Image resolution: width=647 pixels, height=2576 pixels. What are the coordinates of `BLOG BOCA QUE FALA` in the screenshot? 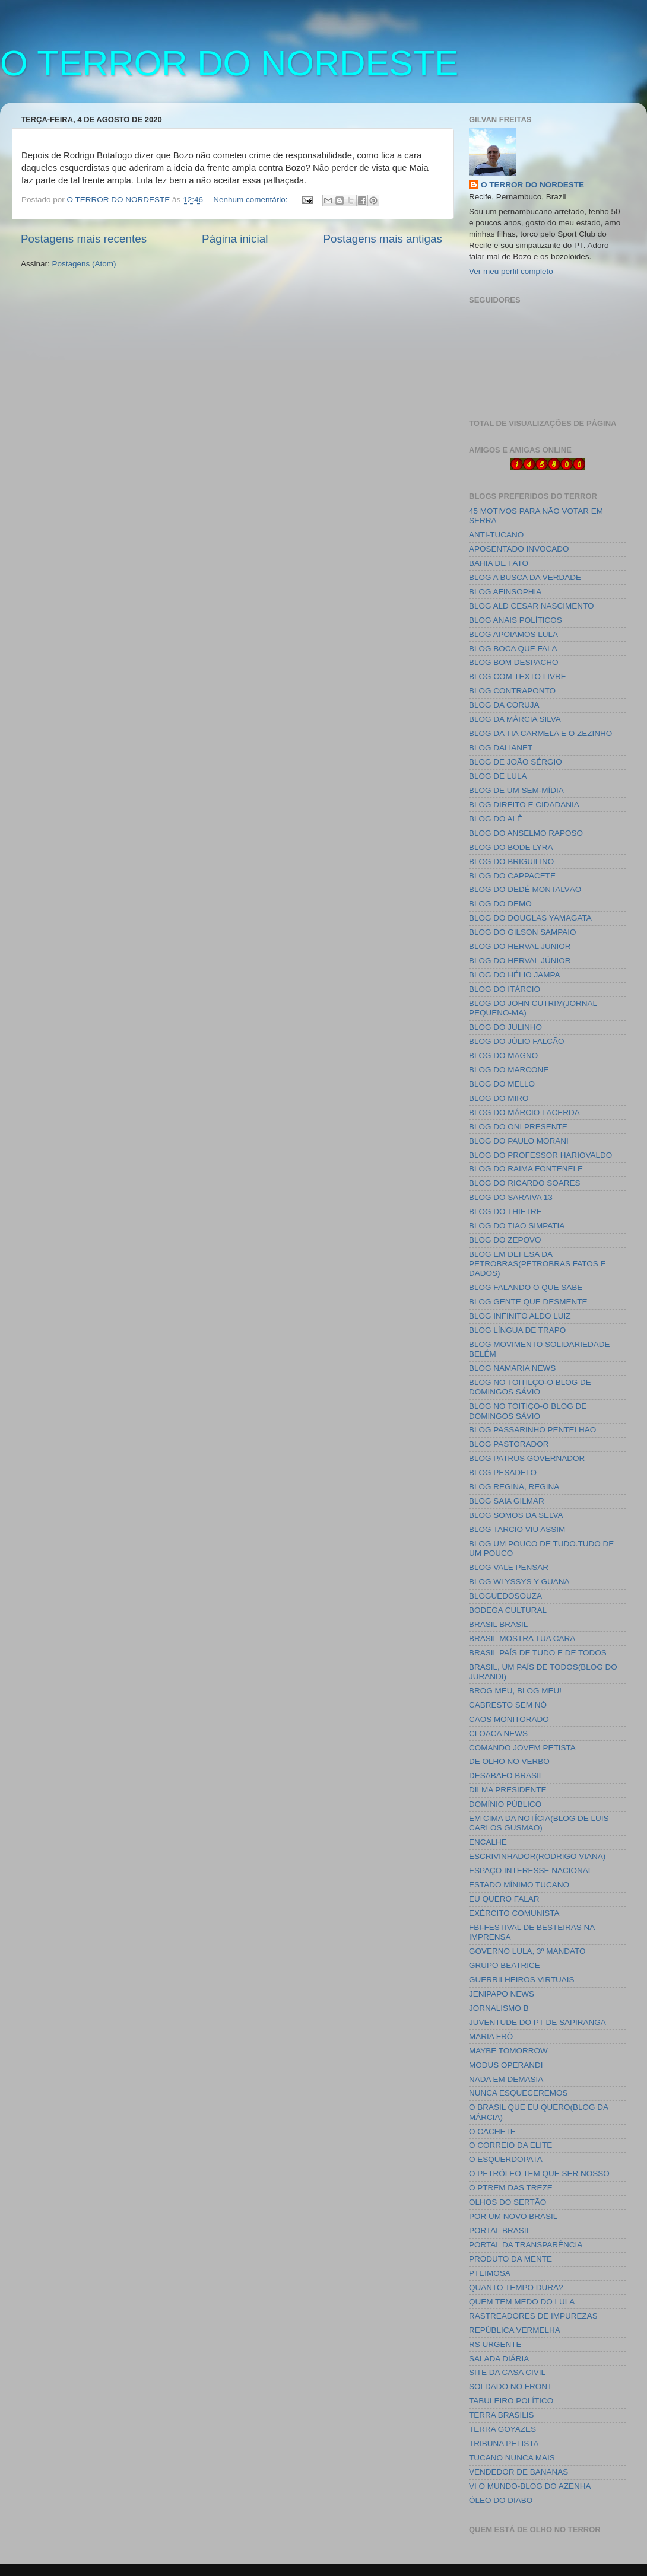 It's located at (513, 648).